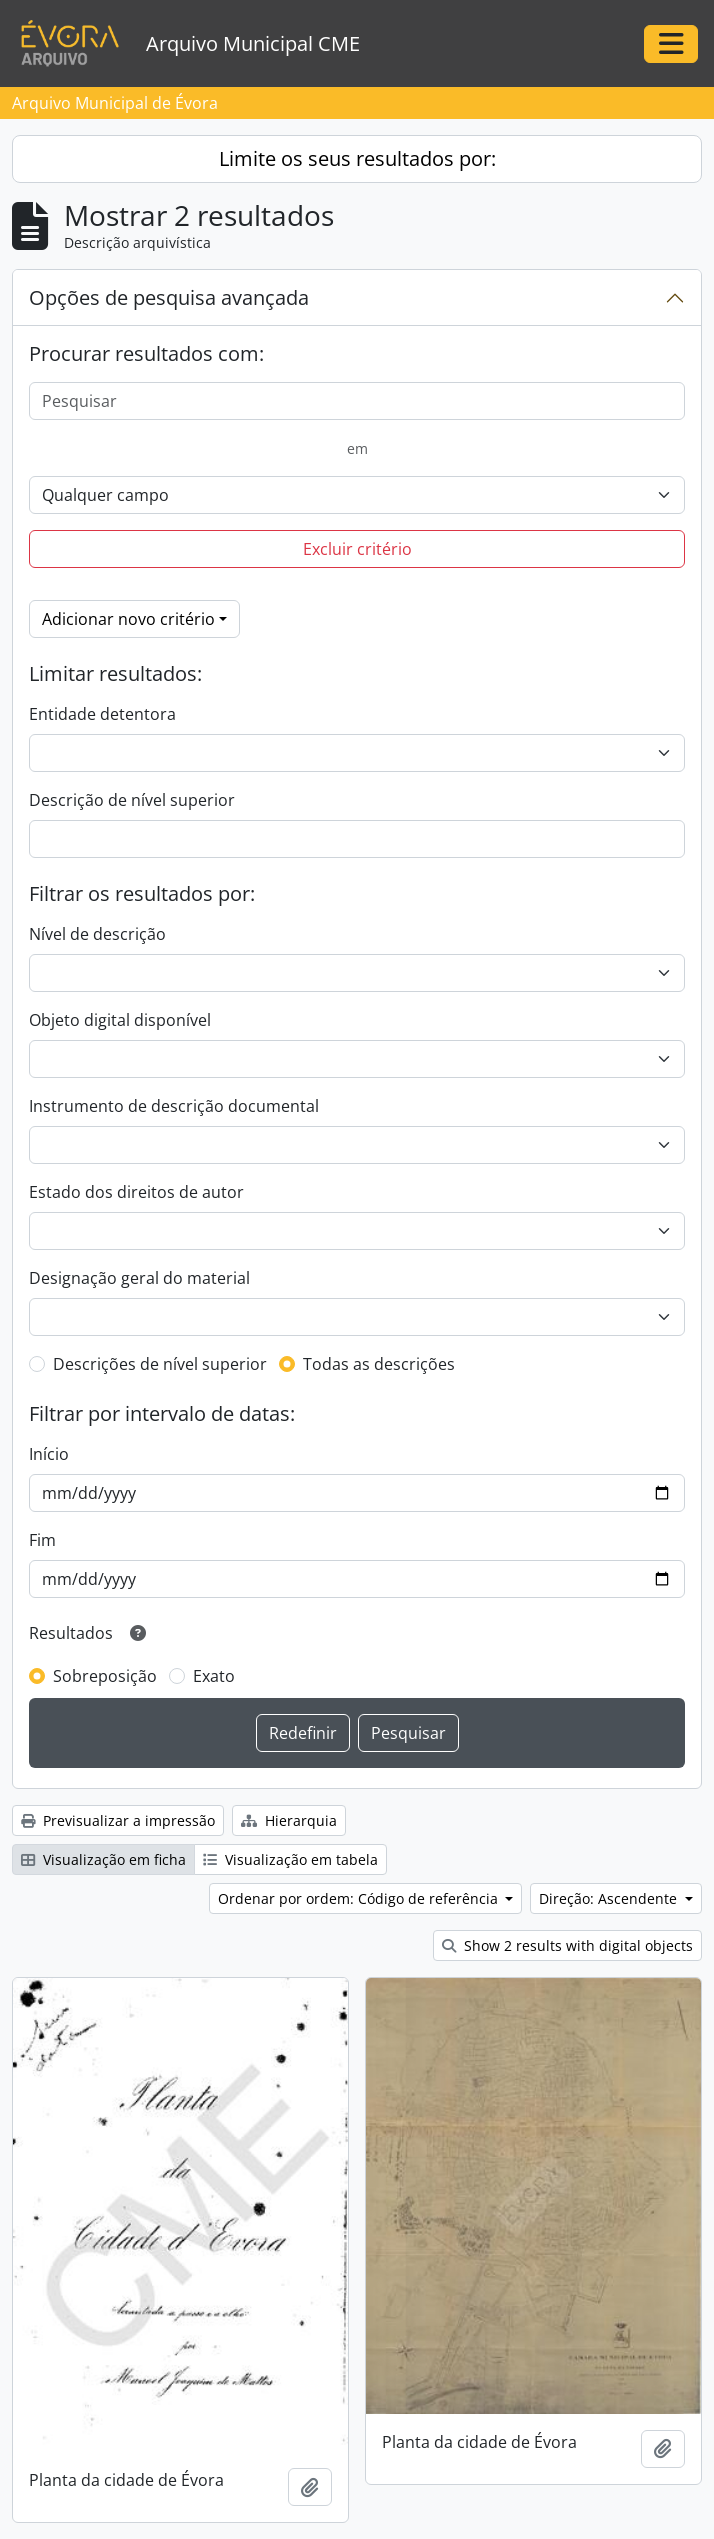 The height and width of the screenshot is (2539, 714). Describe the element at coordinates (132, 800) in the screenshot. I see `Descrição de nível superior` at that location.